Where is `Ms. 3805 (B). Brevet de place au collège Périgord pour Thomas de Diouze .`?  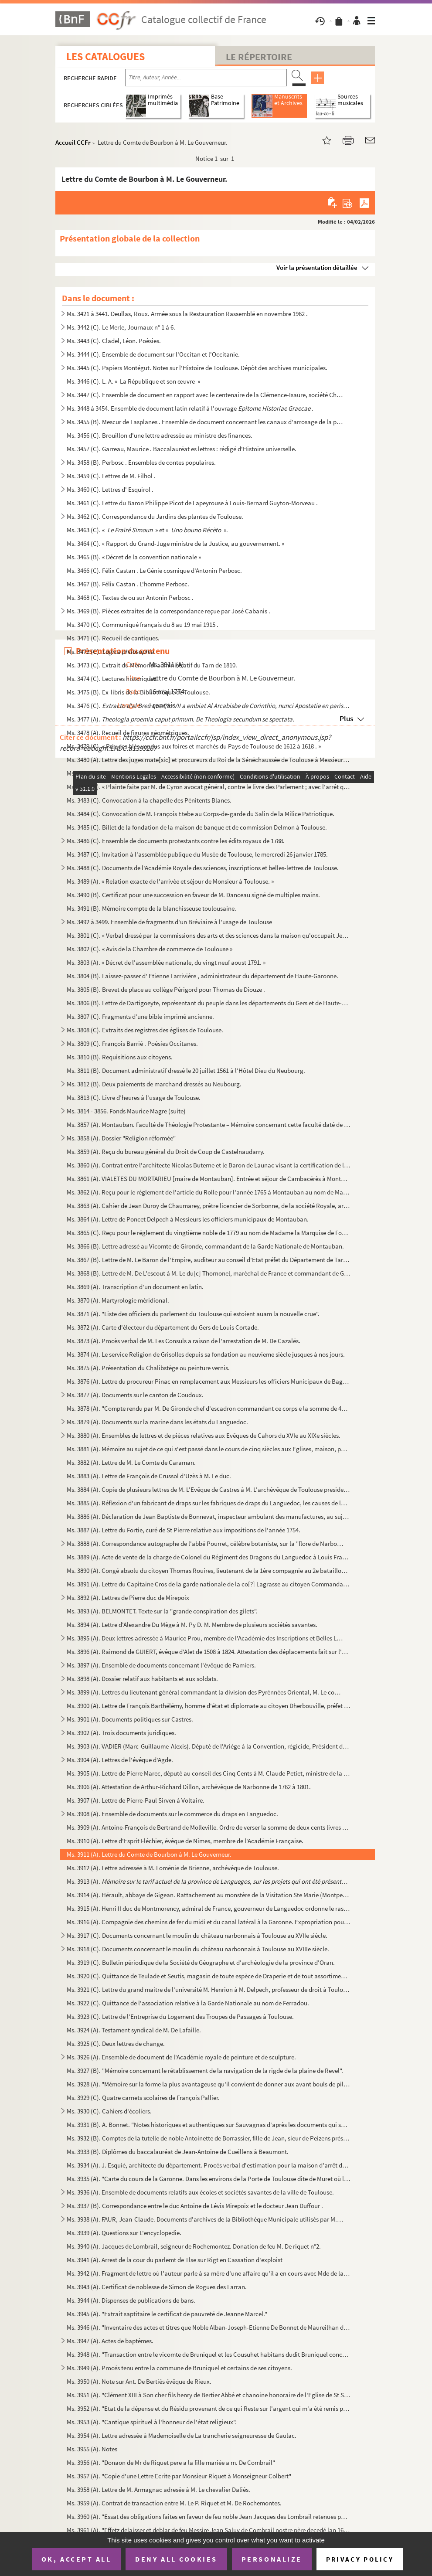 Ms. 3805 (B). Brevet de place au collège Périgord pour Thomas de Diouze . is located at coordinates (166, 989).